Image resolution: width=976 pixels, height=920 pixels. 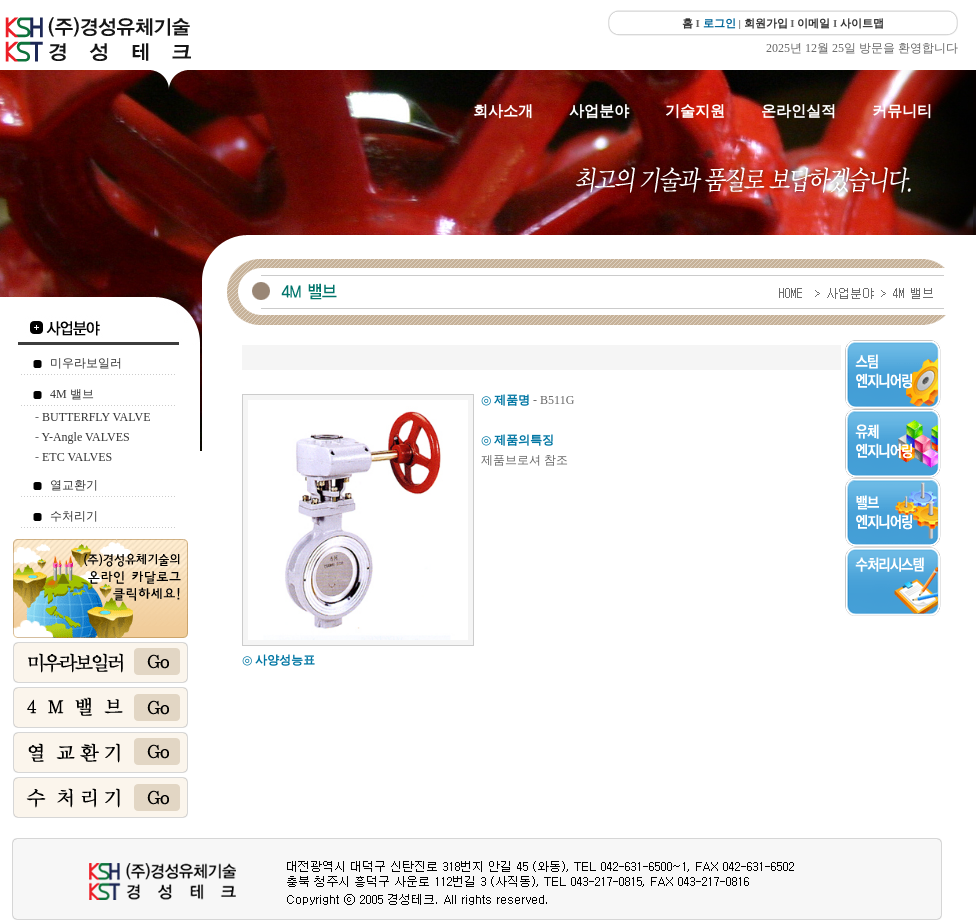 What do you see at coordinates (86, 437) in the screenshot?
I see `Y-Angle VALVES` at bounding box center [86, 437].